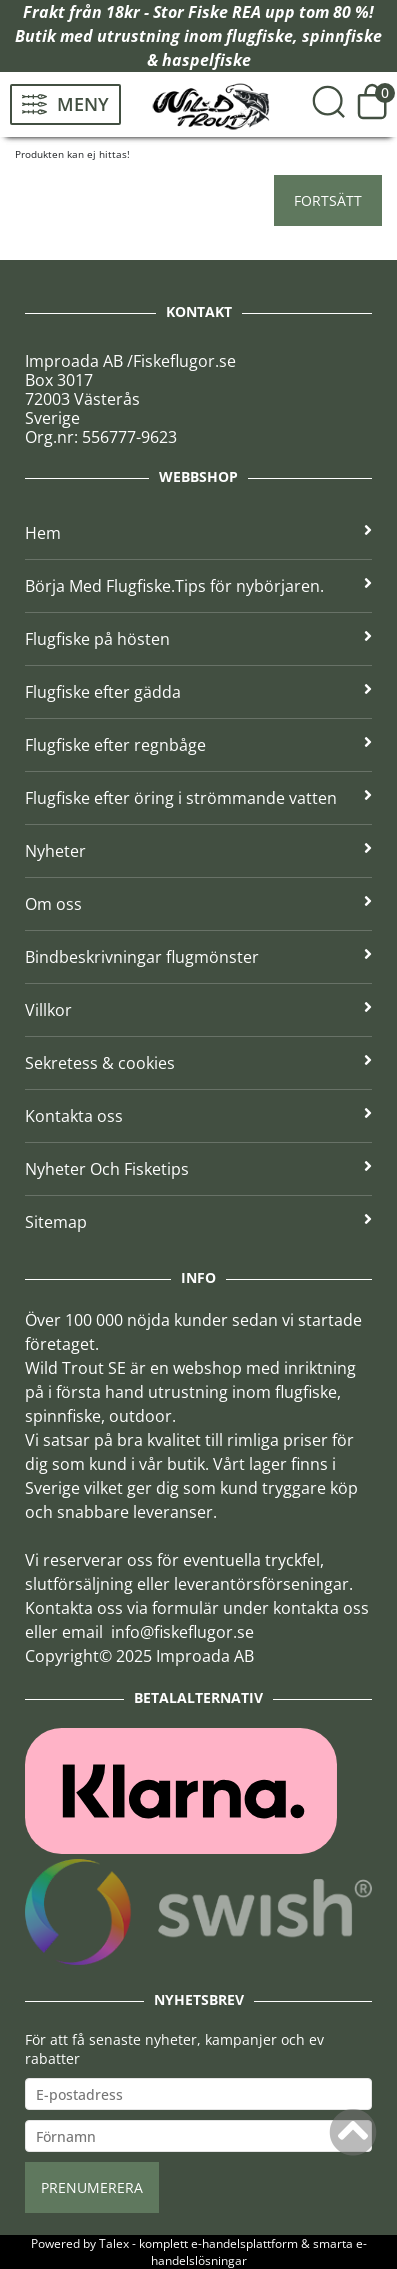  What do you see at coordinates (198, 533) in the screenshot?
I see `Hem` at bounding box center [198, 533].